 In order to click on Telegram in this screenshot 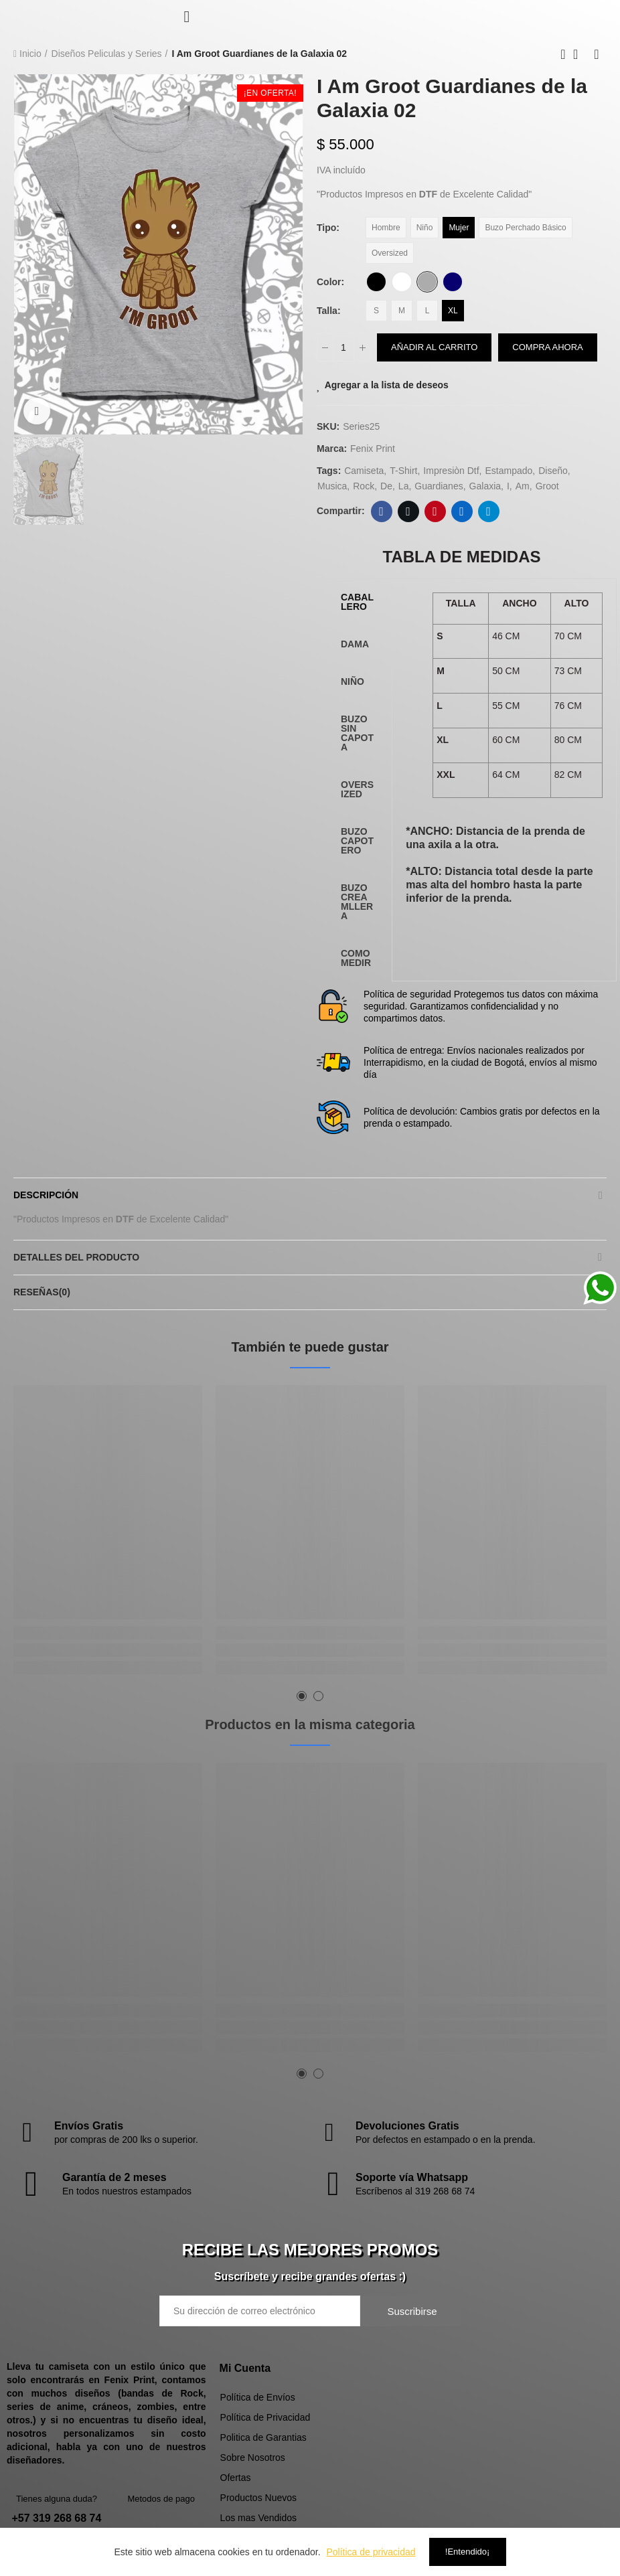, I will do `click(488, 511)`.